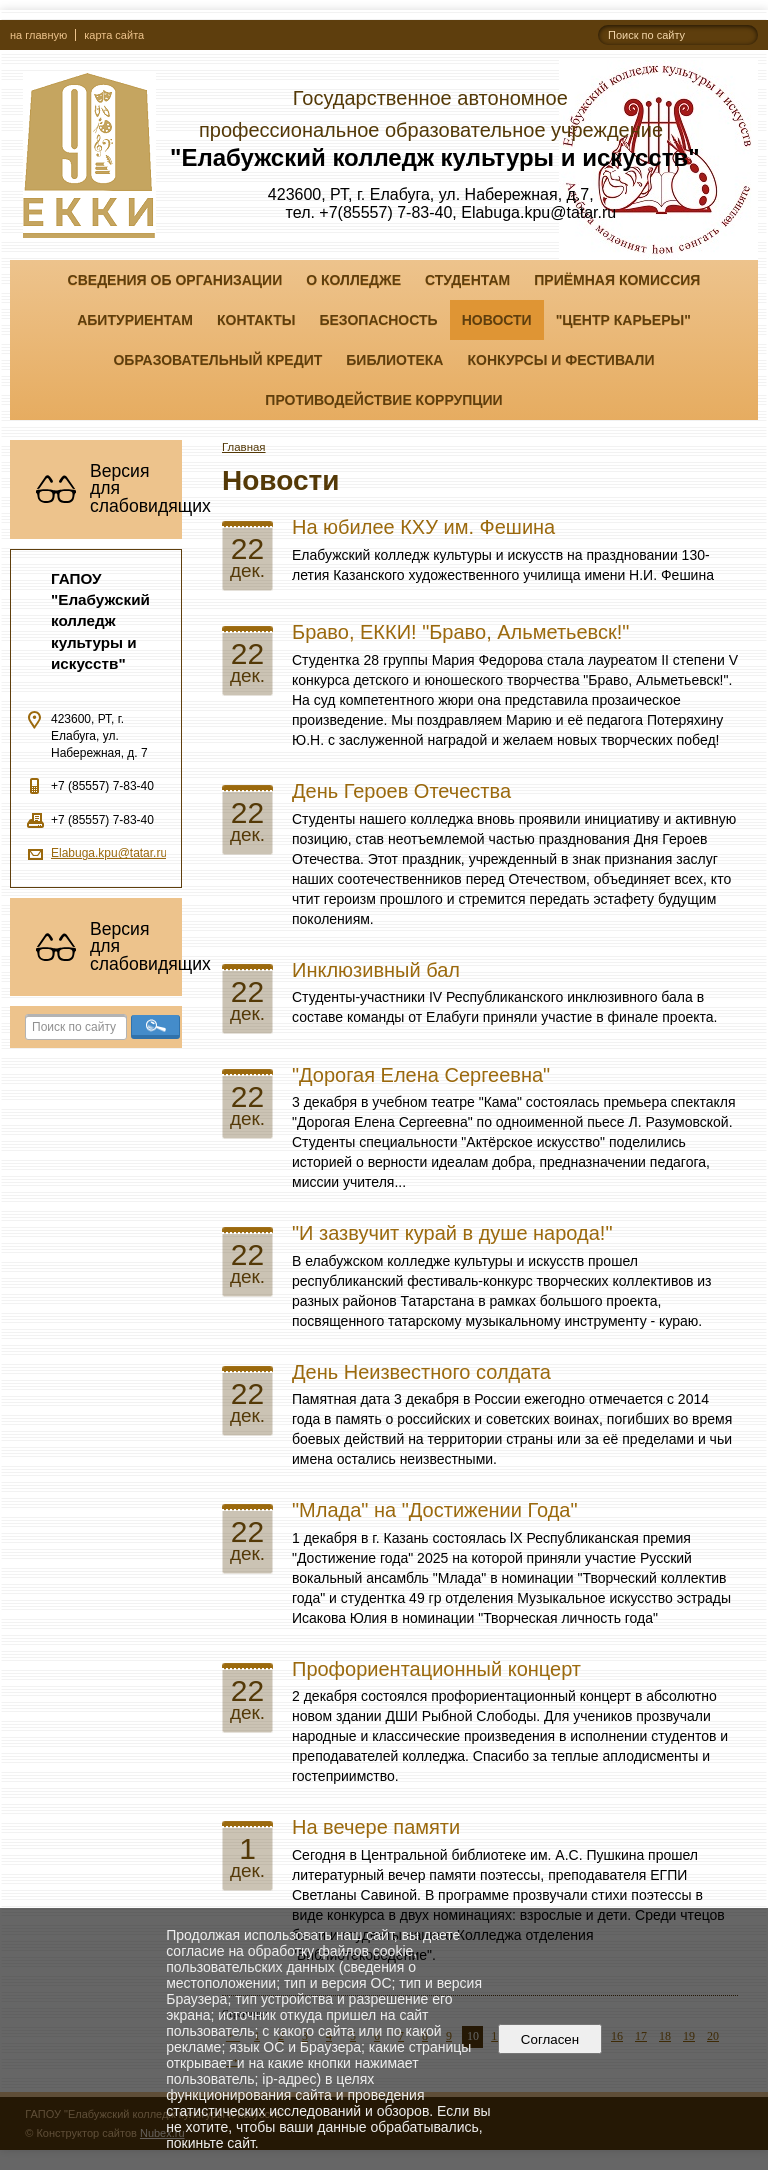  Describe the element at coordinates (114, 35) in the screenshot. I see `карта сайта` at that location.